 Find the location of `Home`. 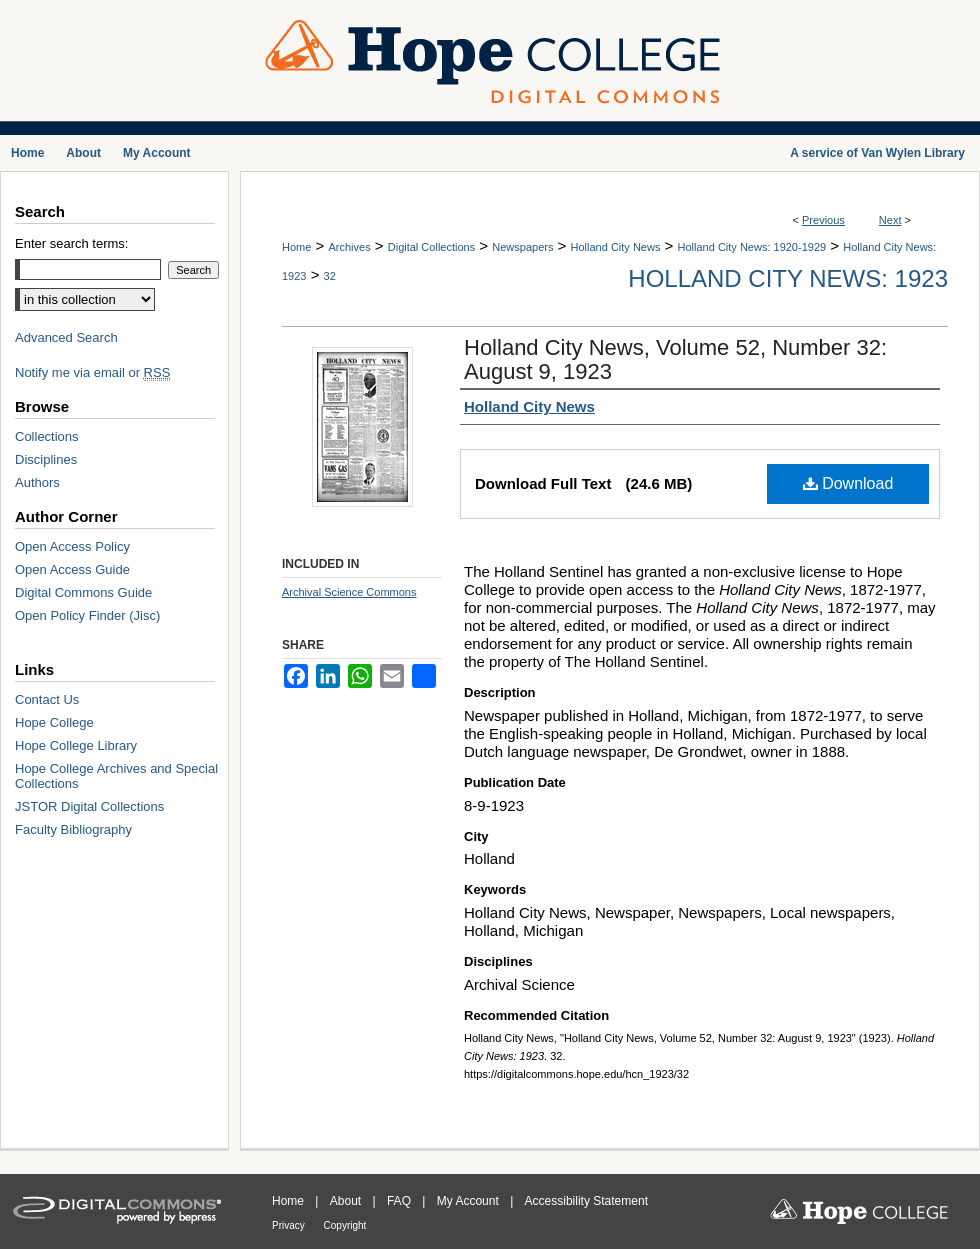

Home is located at coordinates (296, 247).